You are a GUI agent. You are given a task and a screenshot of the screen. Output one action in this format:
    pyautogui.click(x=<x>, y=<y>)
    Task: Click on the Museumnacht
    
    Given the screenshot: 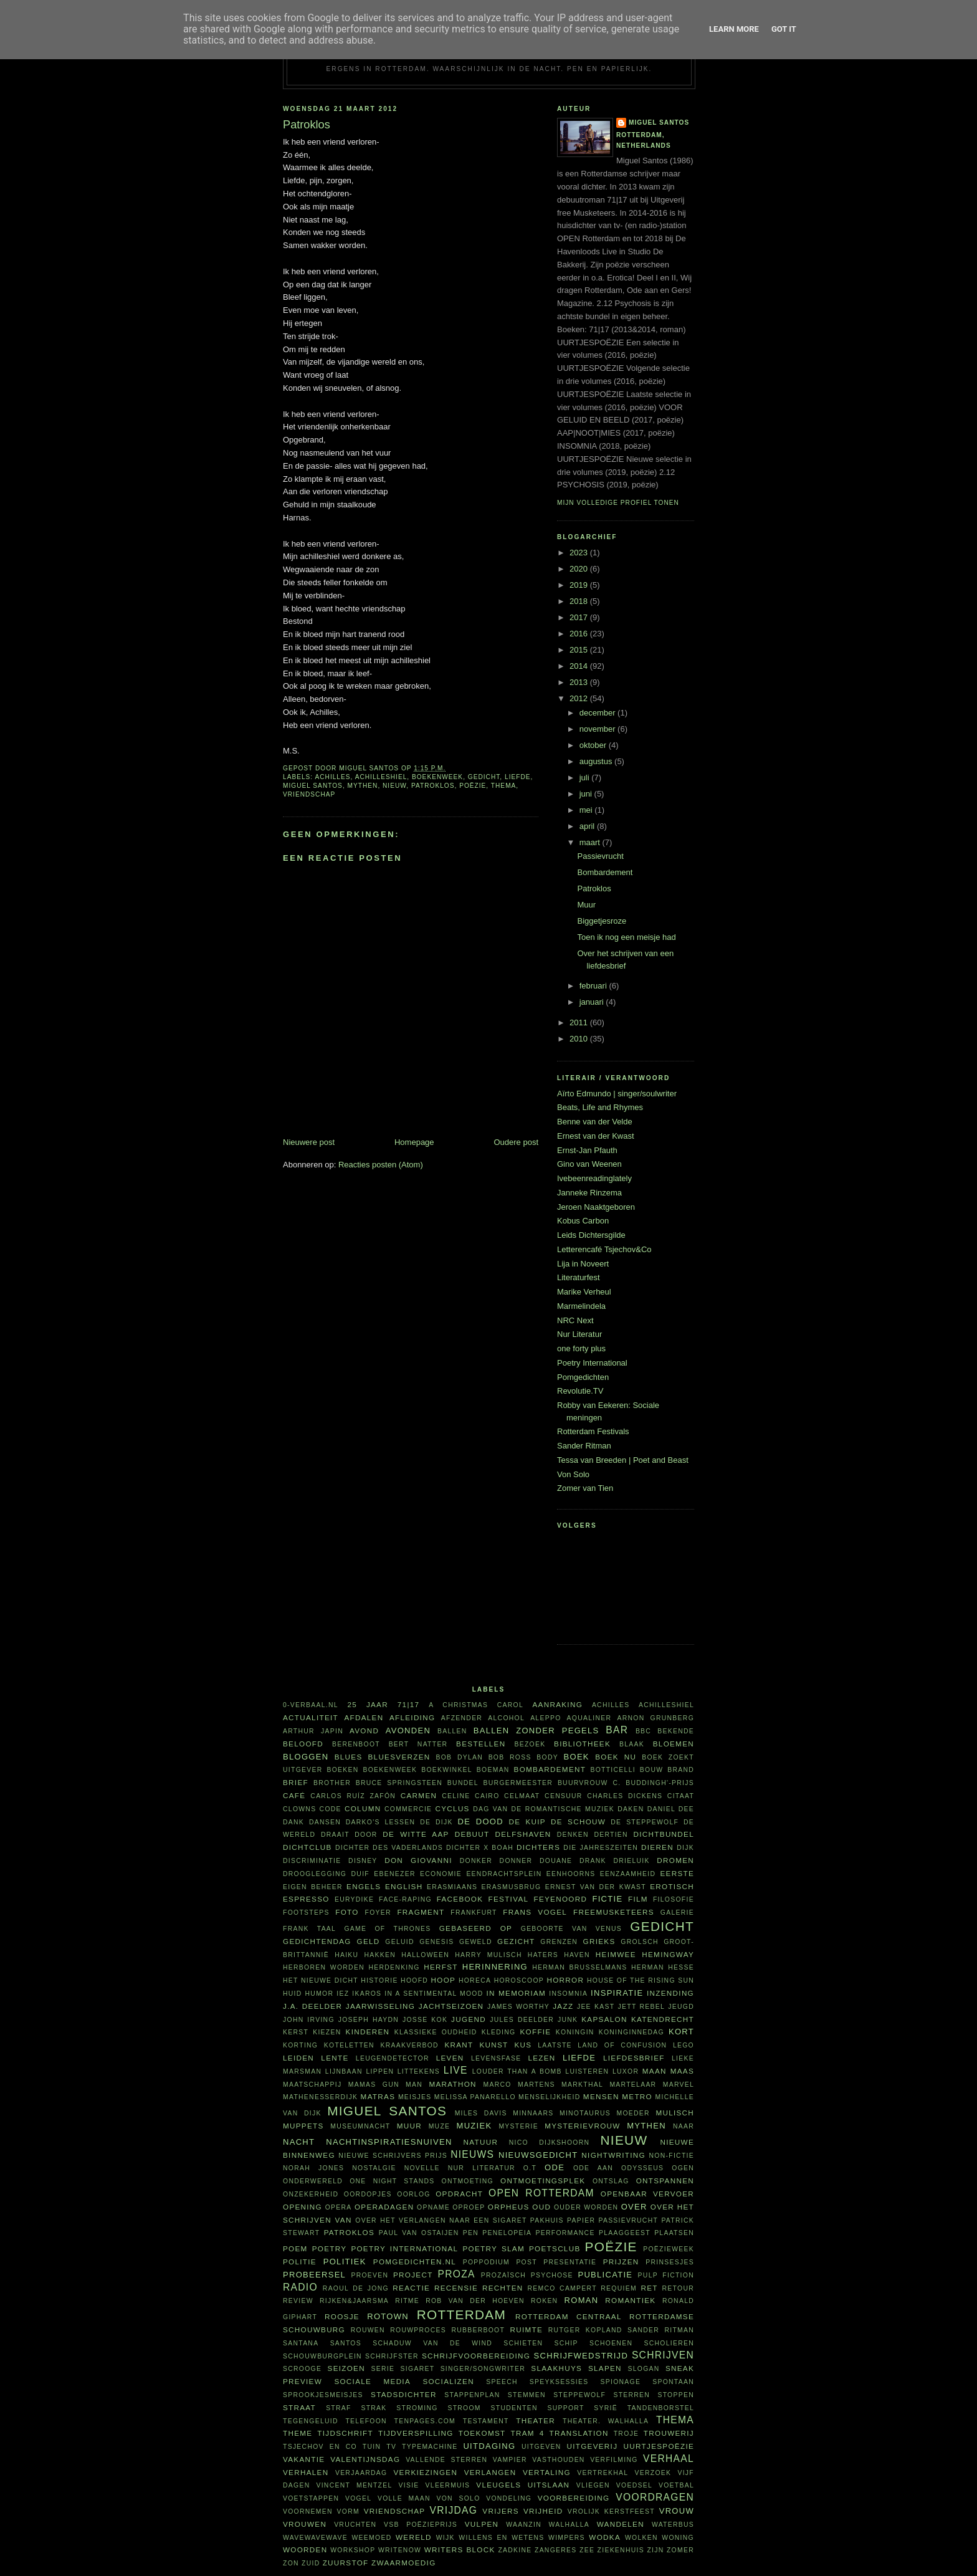 What is the action you would take?
    pyautogui.click(x=360, y=2126)
    